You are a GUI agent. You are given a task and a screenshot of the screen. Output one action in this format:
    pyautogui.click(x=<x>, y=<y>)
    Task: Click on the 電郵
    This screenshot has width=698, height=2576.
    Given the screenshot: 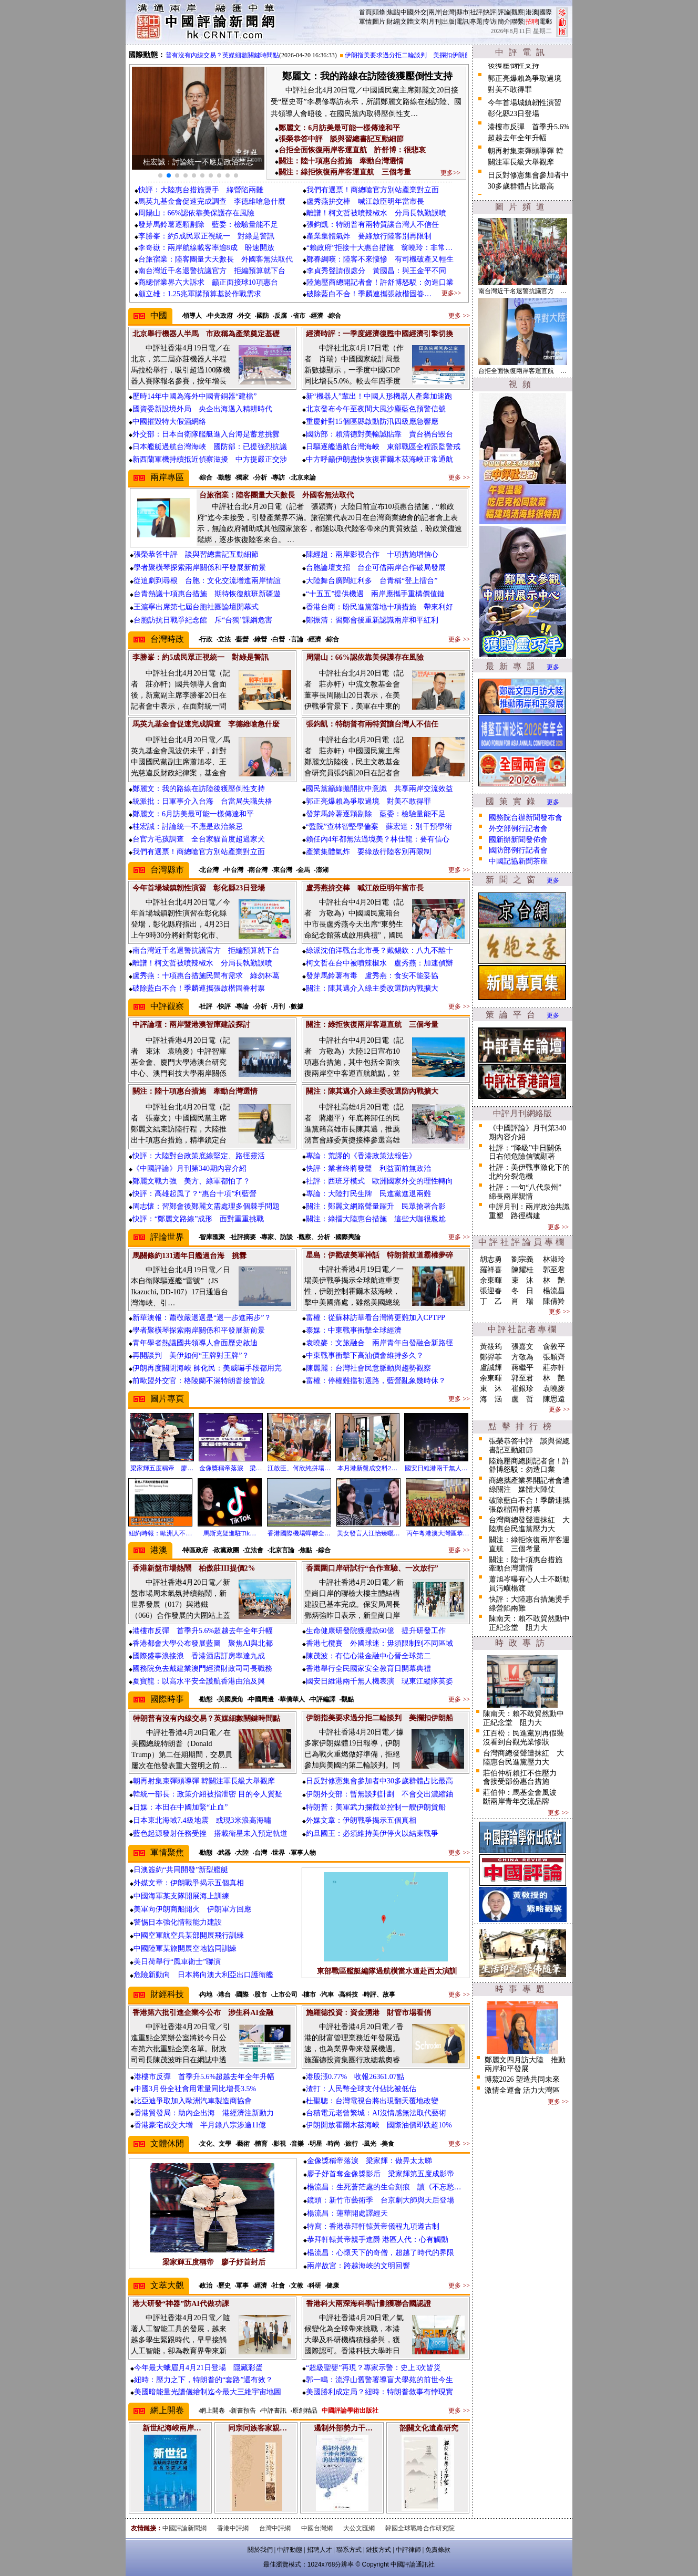 What is the action you would take?
    pyautogui.click(x=545, y=21)
    